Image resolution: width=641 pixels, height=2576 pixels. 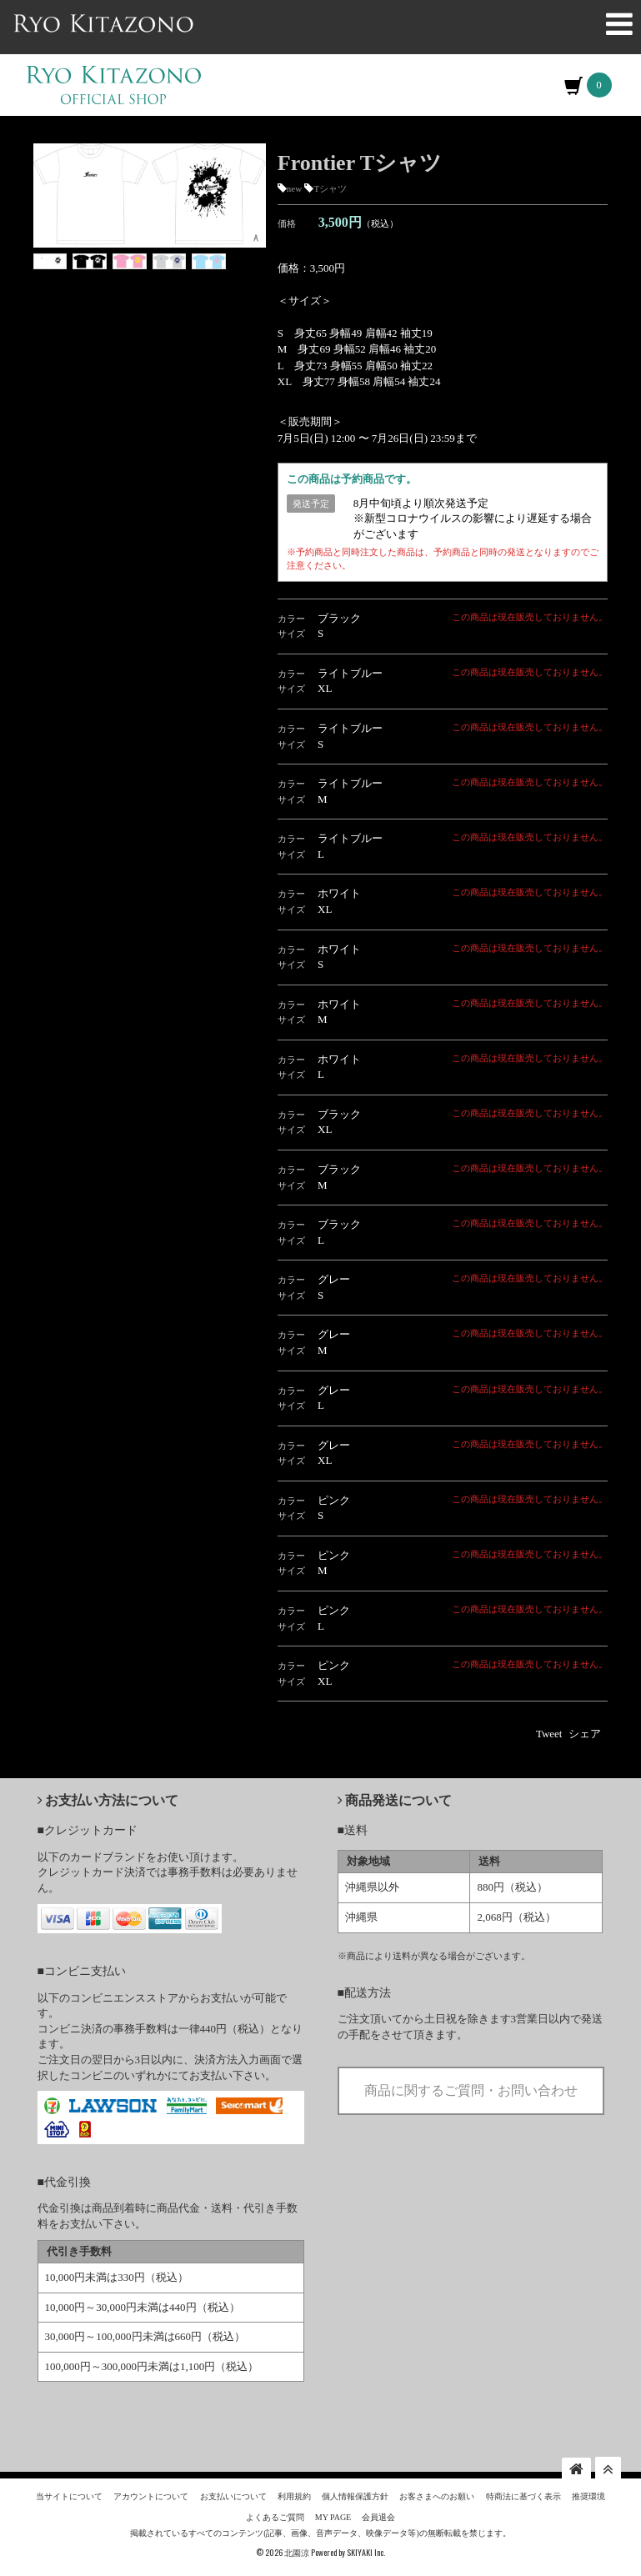 I want to click on Tシャツ, so click(x=330, y=196).